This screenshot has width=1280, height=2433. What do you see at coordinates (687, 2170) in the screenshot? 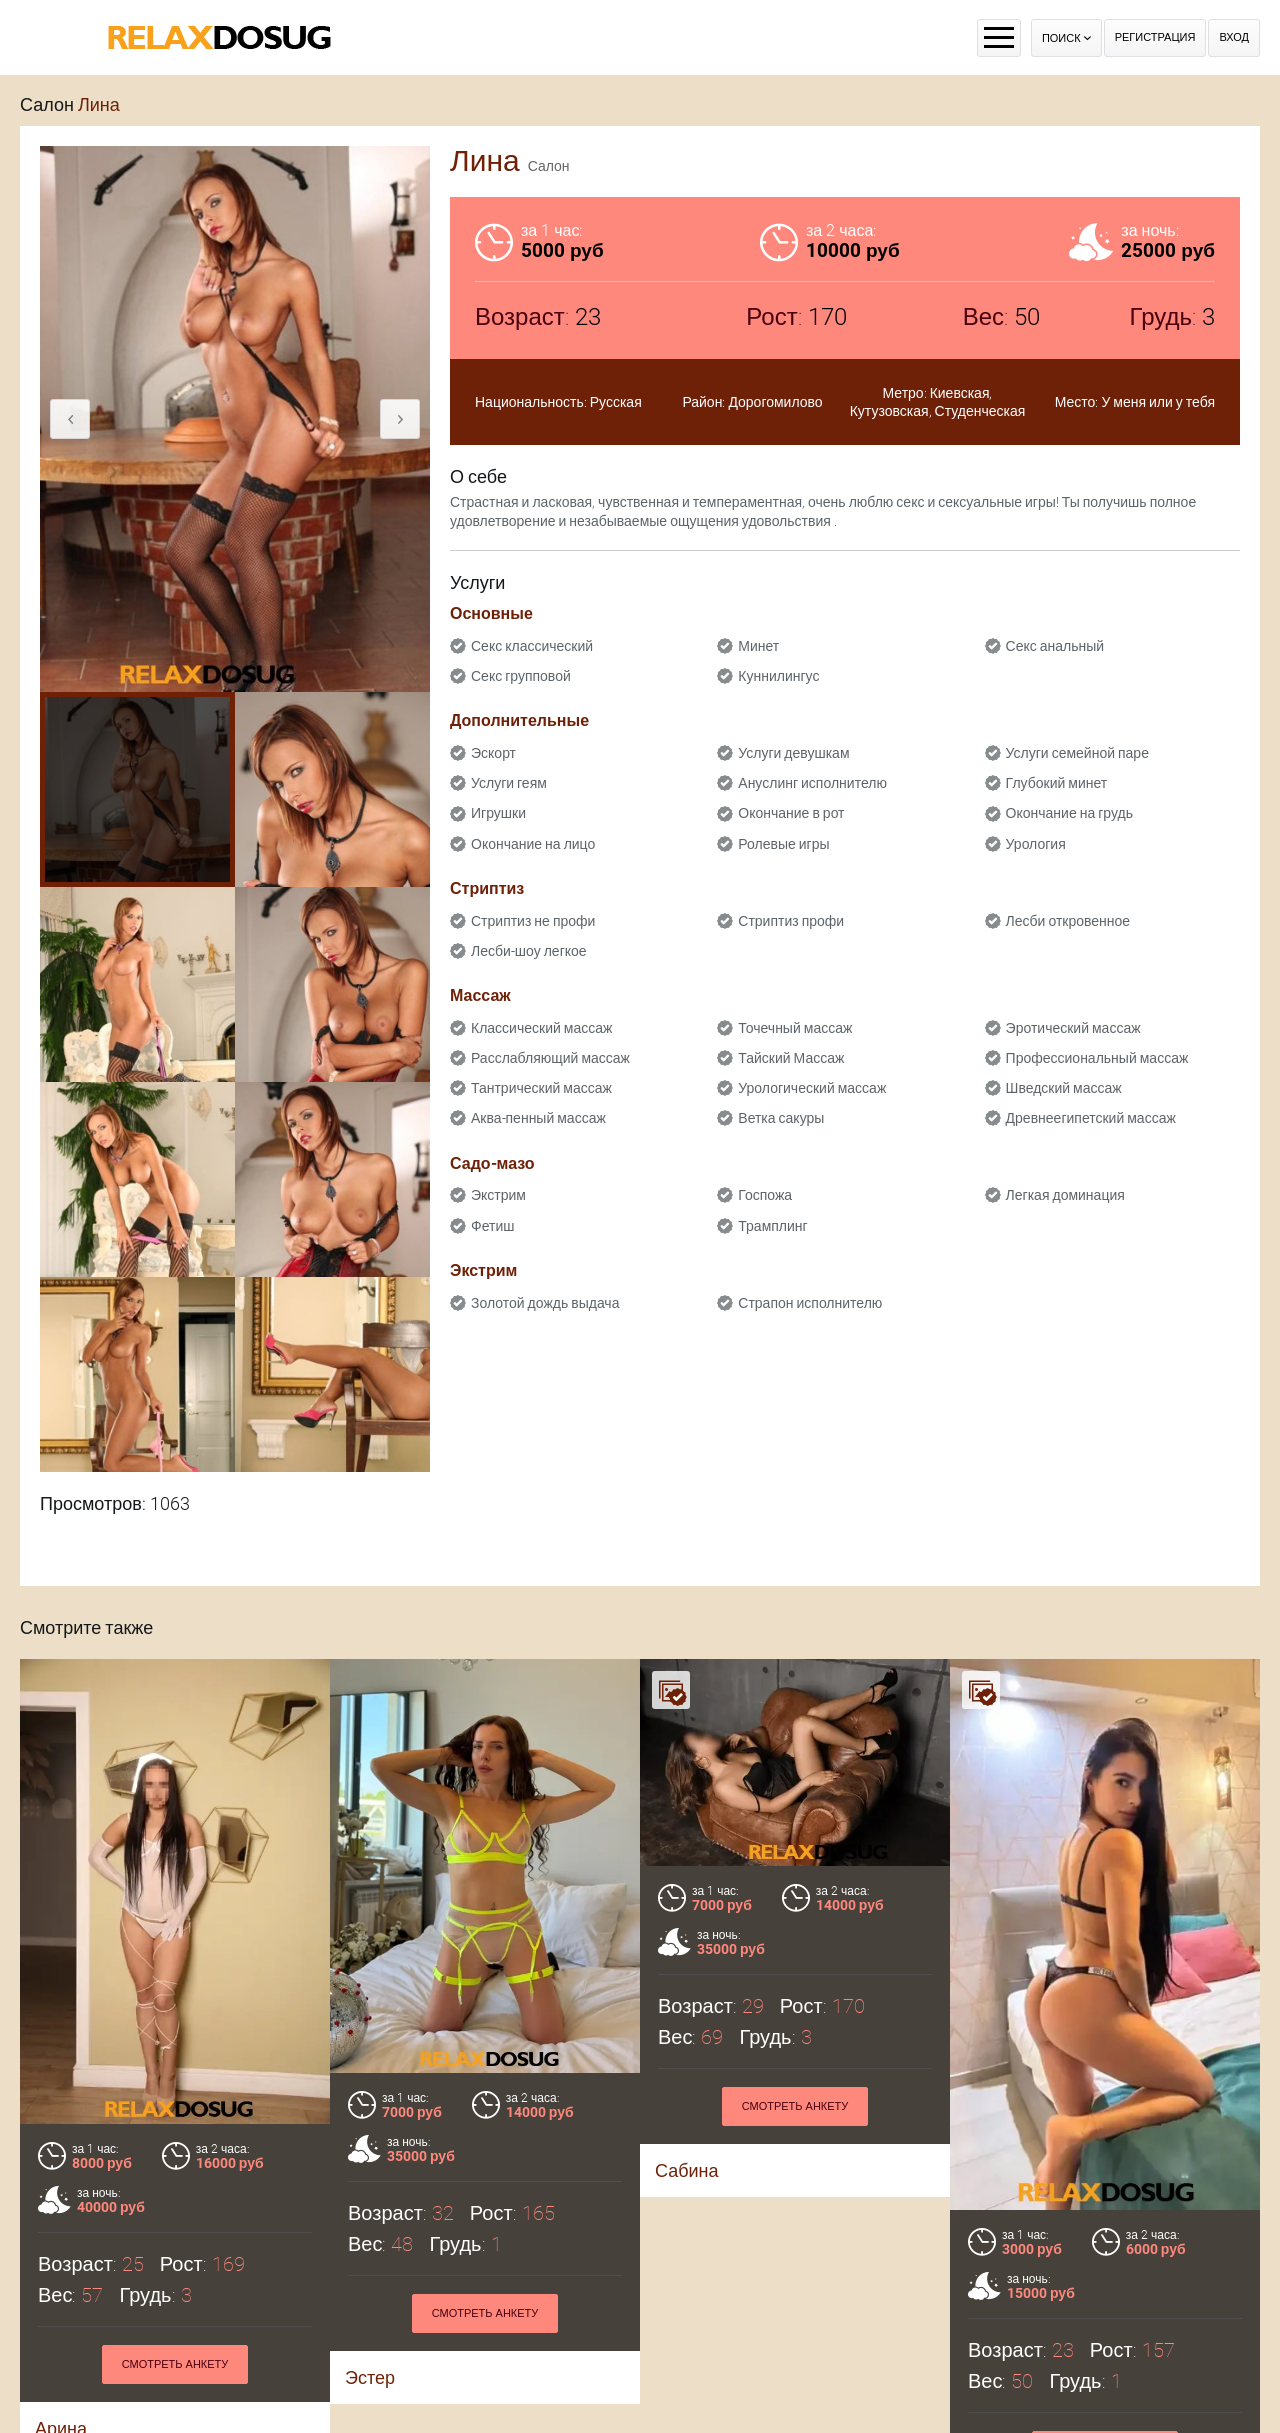
I see `Сабина` at bounding box center [687, 2170].